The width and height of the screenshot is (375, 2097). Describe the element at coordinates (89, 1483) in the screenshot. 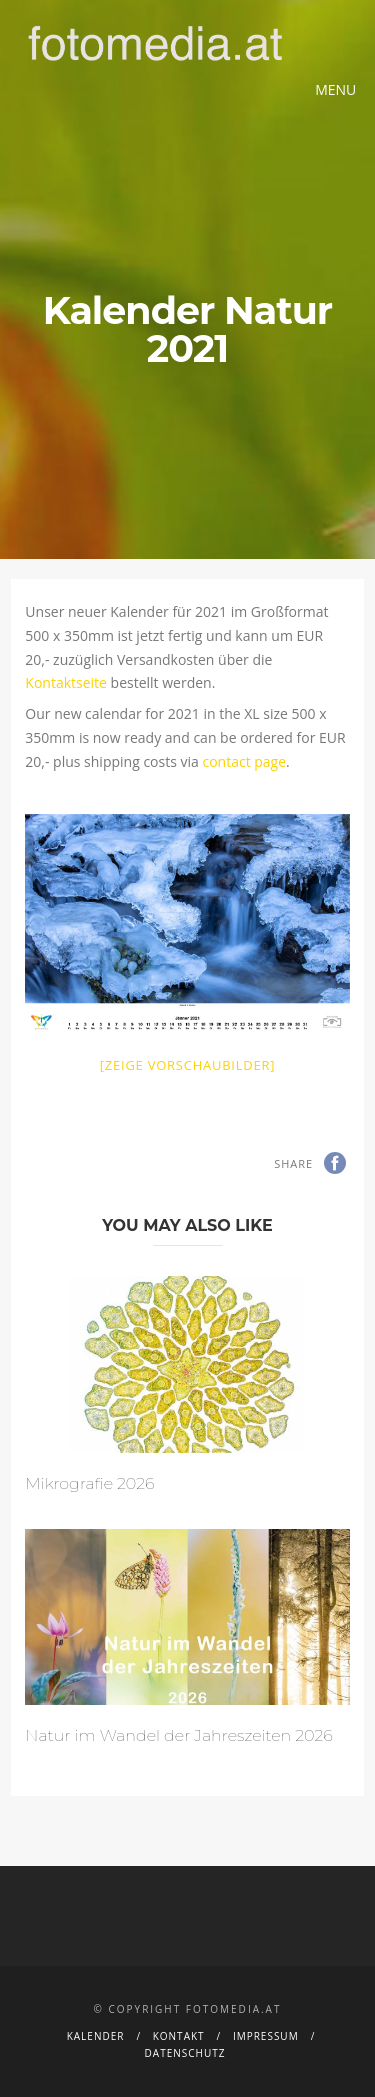

I see `Mikrografie 2026` at that location.